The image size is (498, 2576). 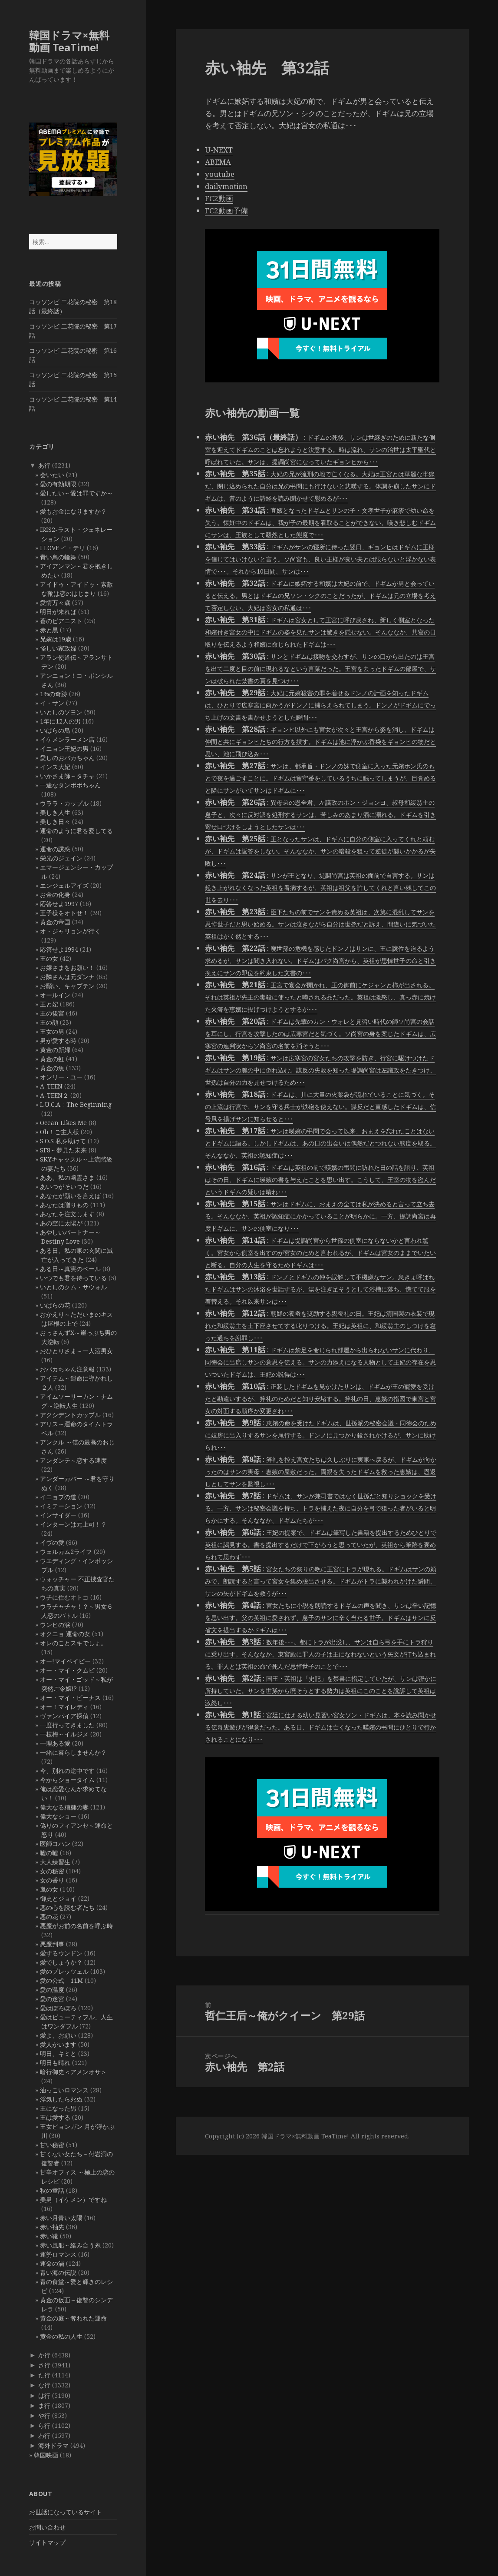 I want to click on 青い鳥の輪舞, so click(x=58, y=557).